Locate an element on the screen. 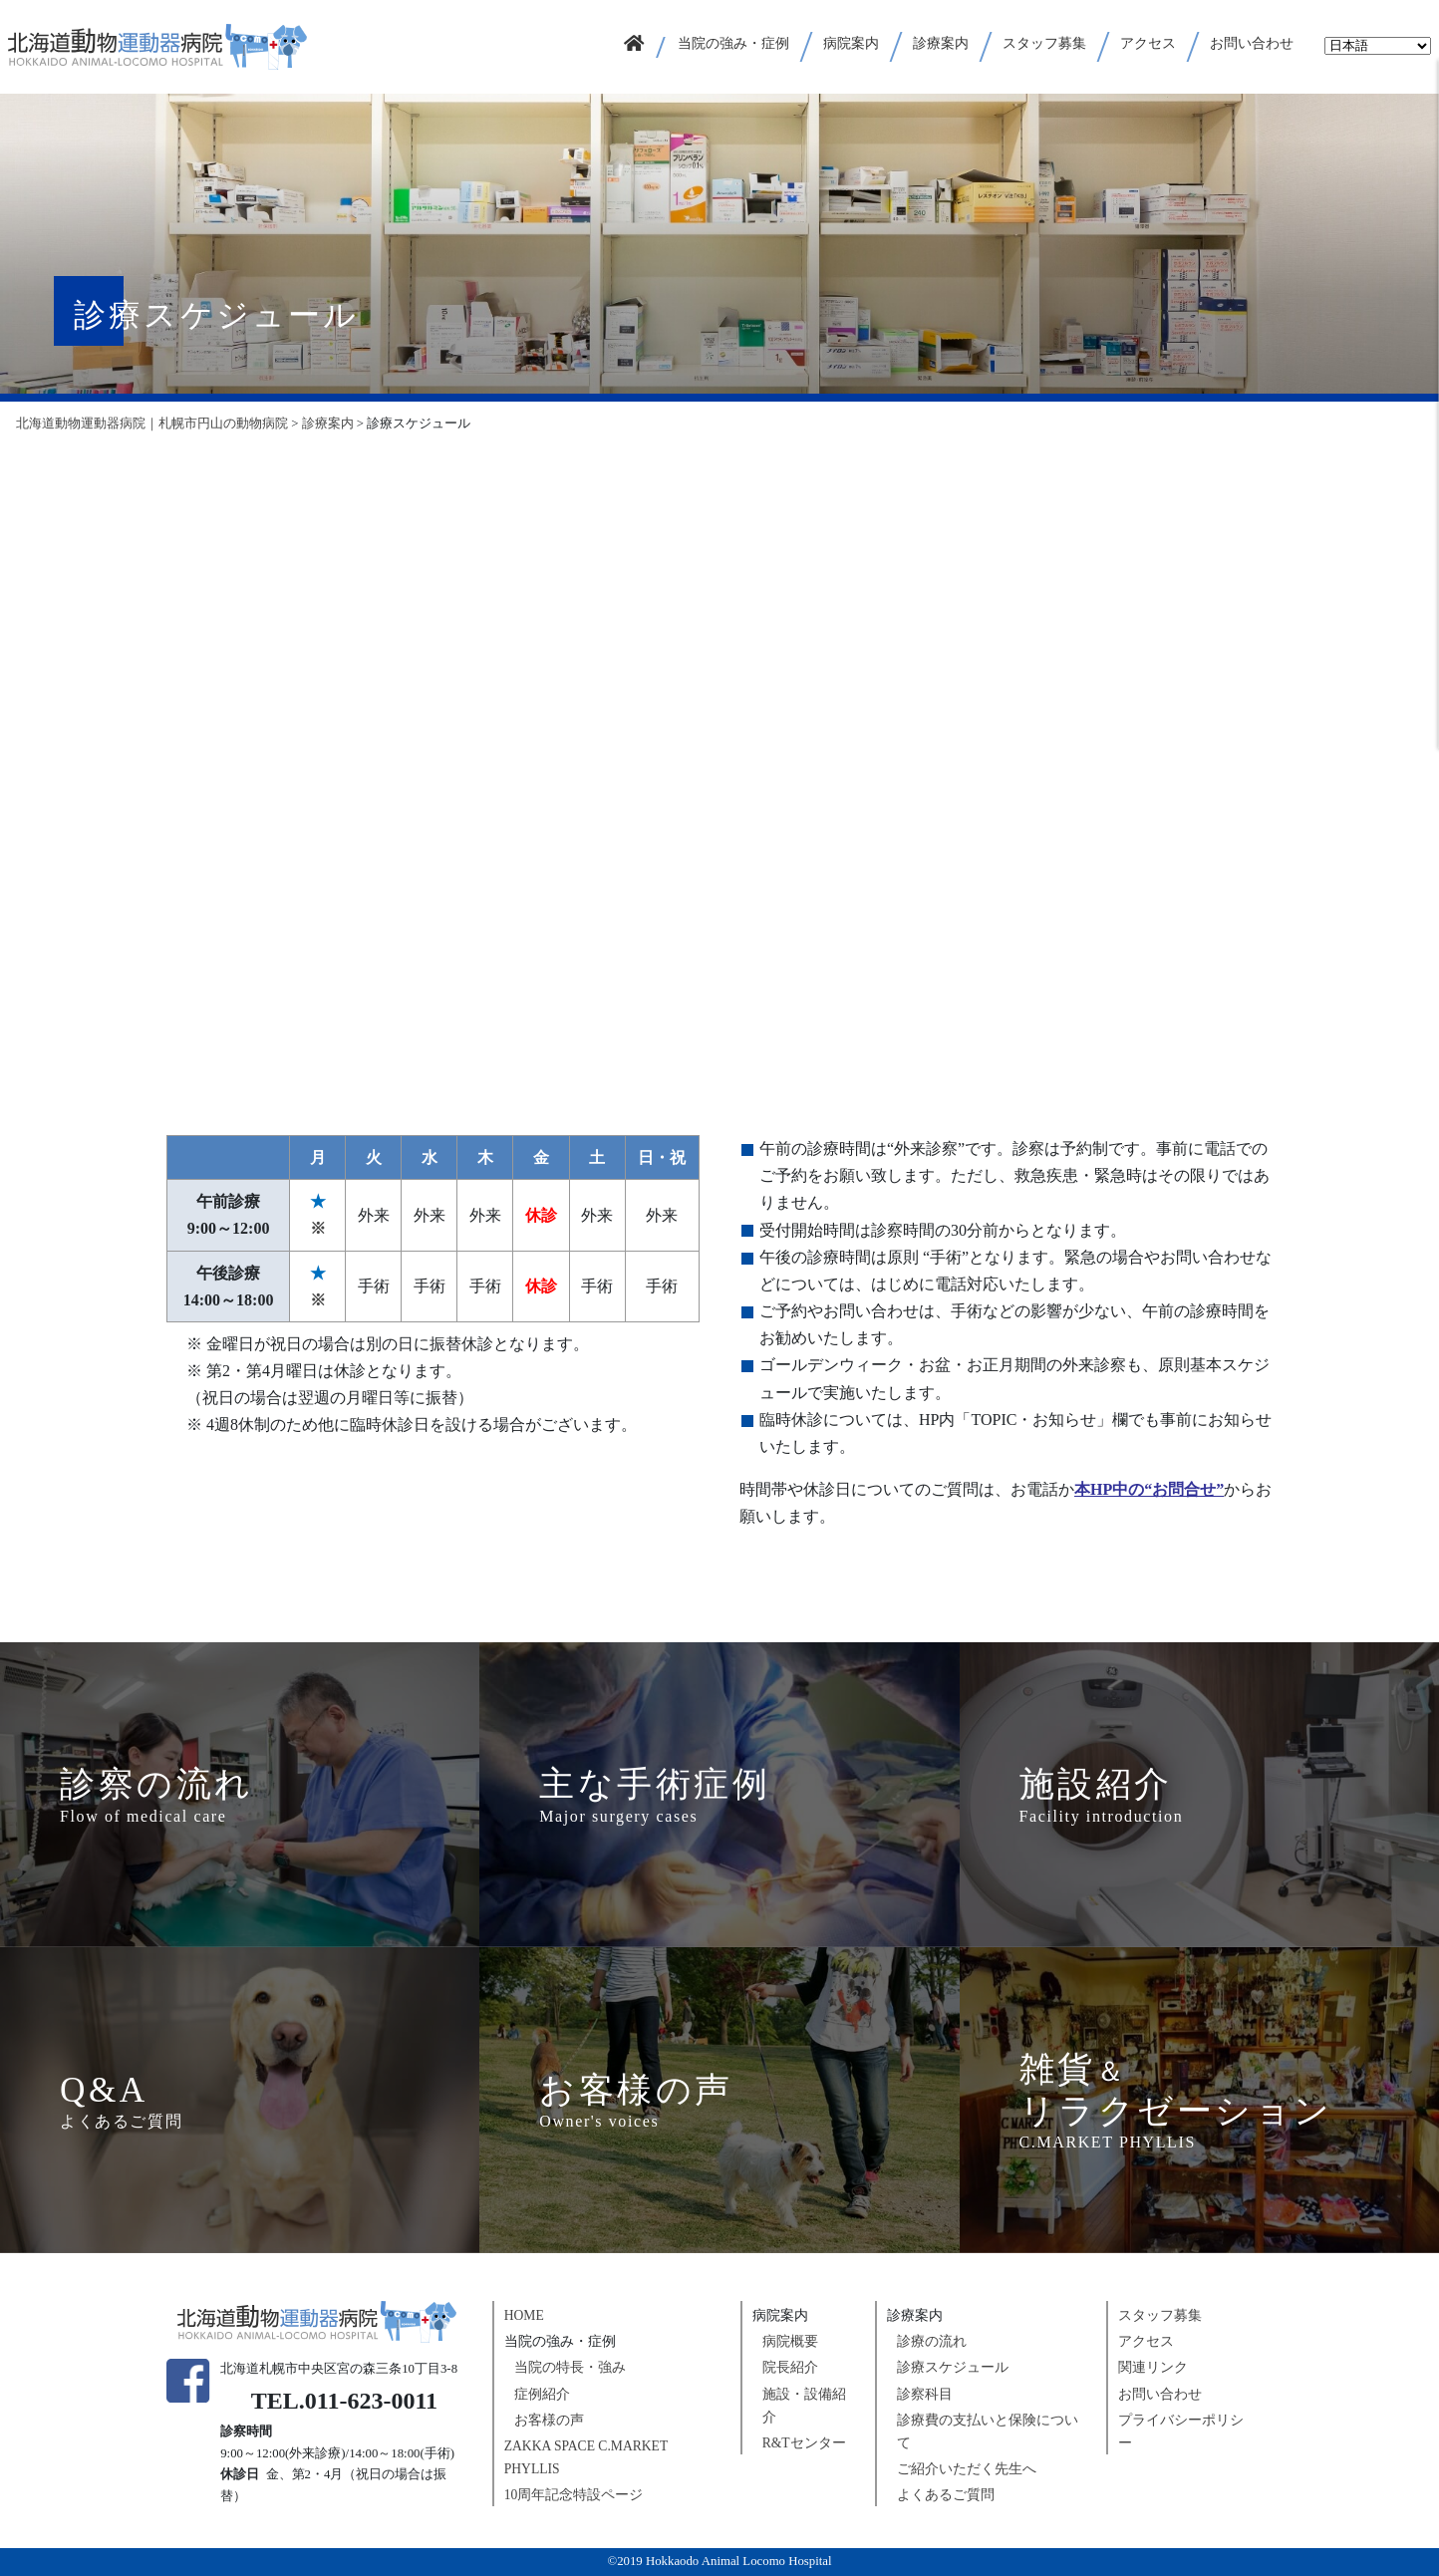  関連リンク is located at coordinates (1153, 2367).